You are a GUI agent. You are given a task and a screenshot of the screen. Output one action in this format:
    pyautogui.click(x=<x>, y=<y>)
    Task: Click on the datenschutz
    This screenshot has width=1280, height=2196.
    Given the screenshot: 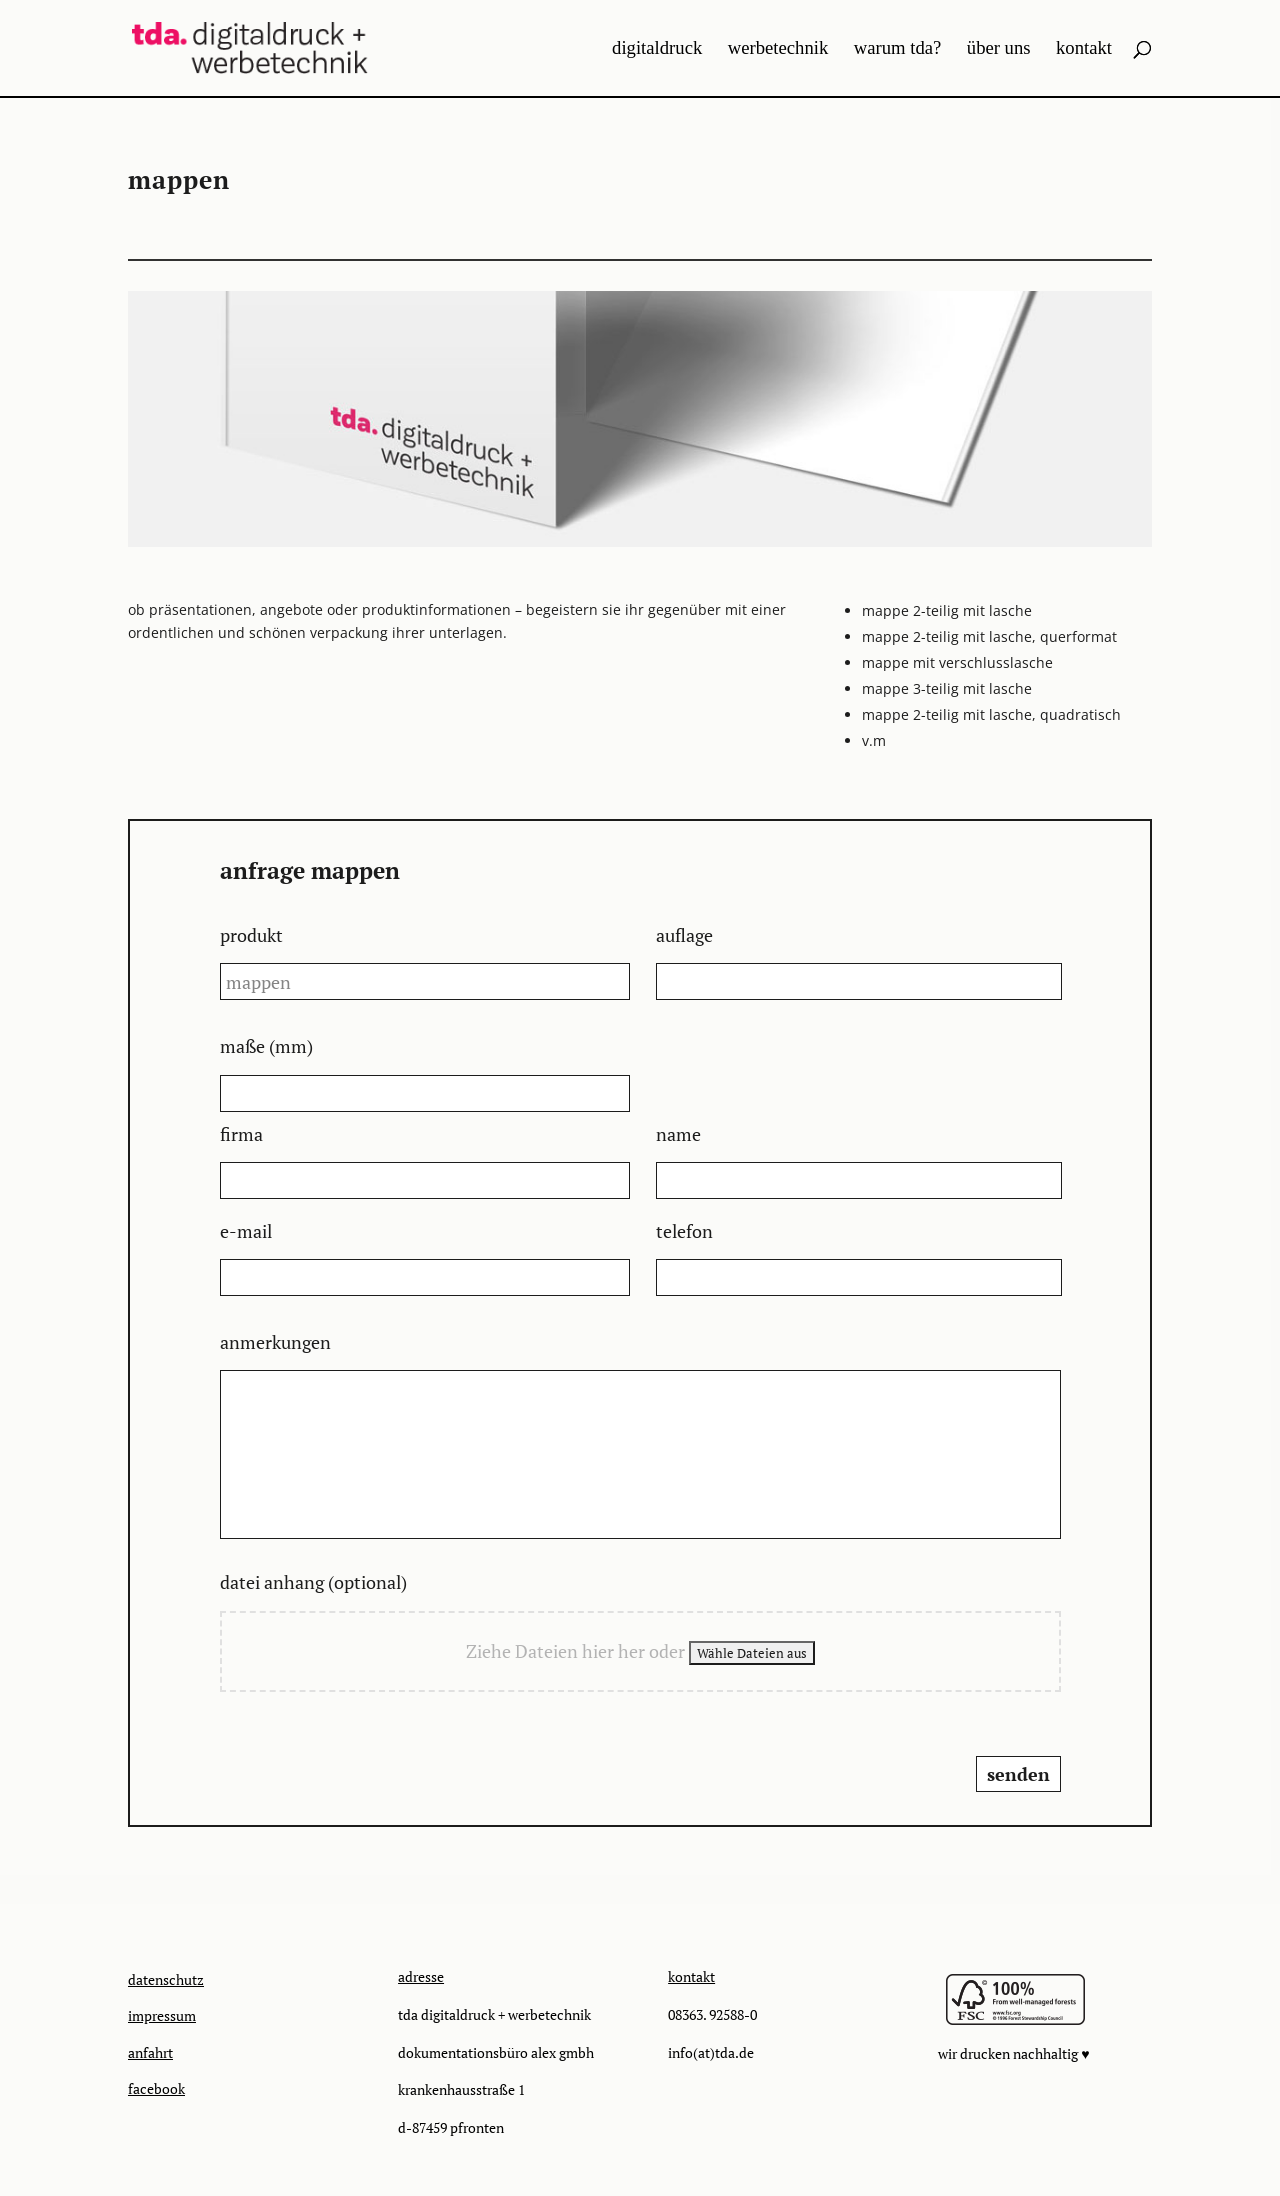 What is the action you would take?
    pyautogui.click(x=166, y=1979)
    